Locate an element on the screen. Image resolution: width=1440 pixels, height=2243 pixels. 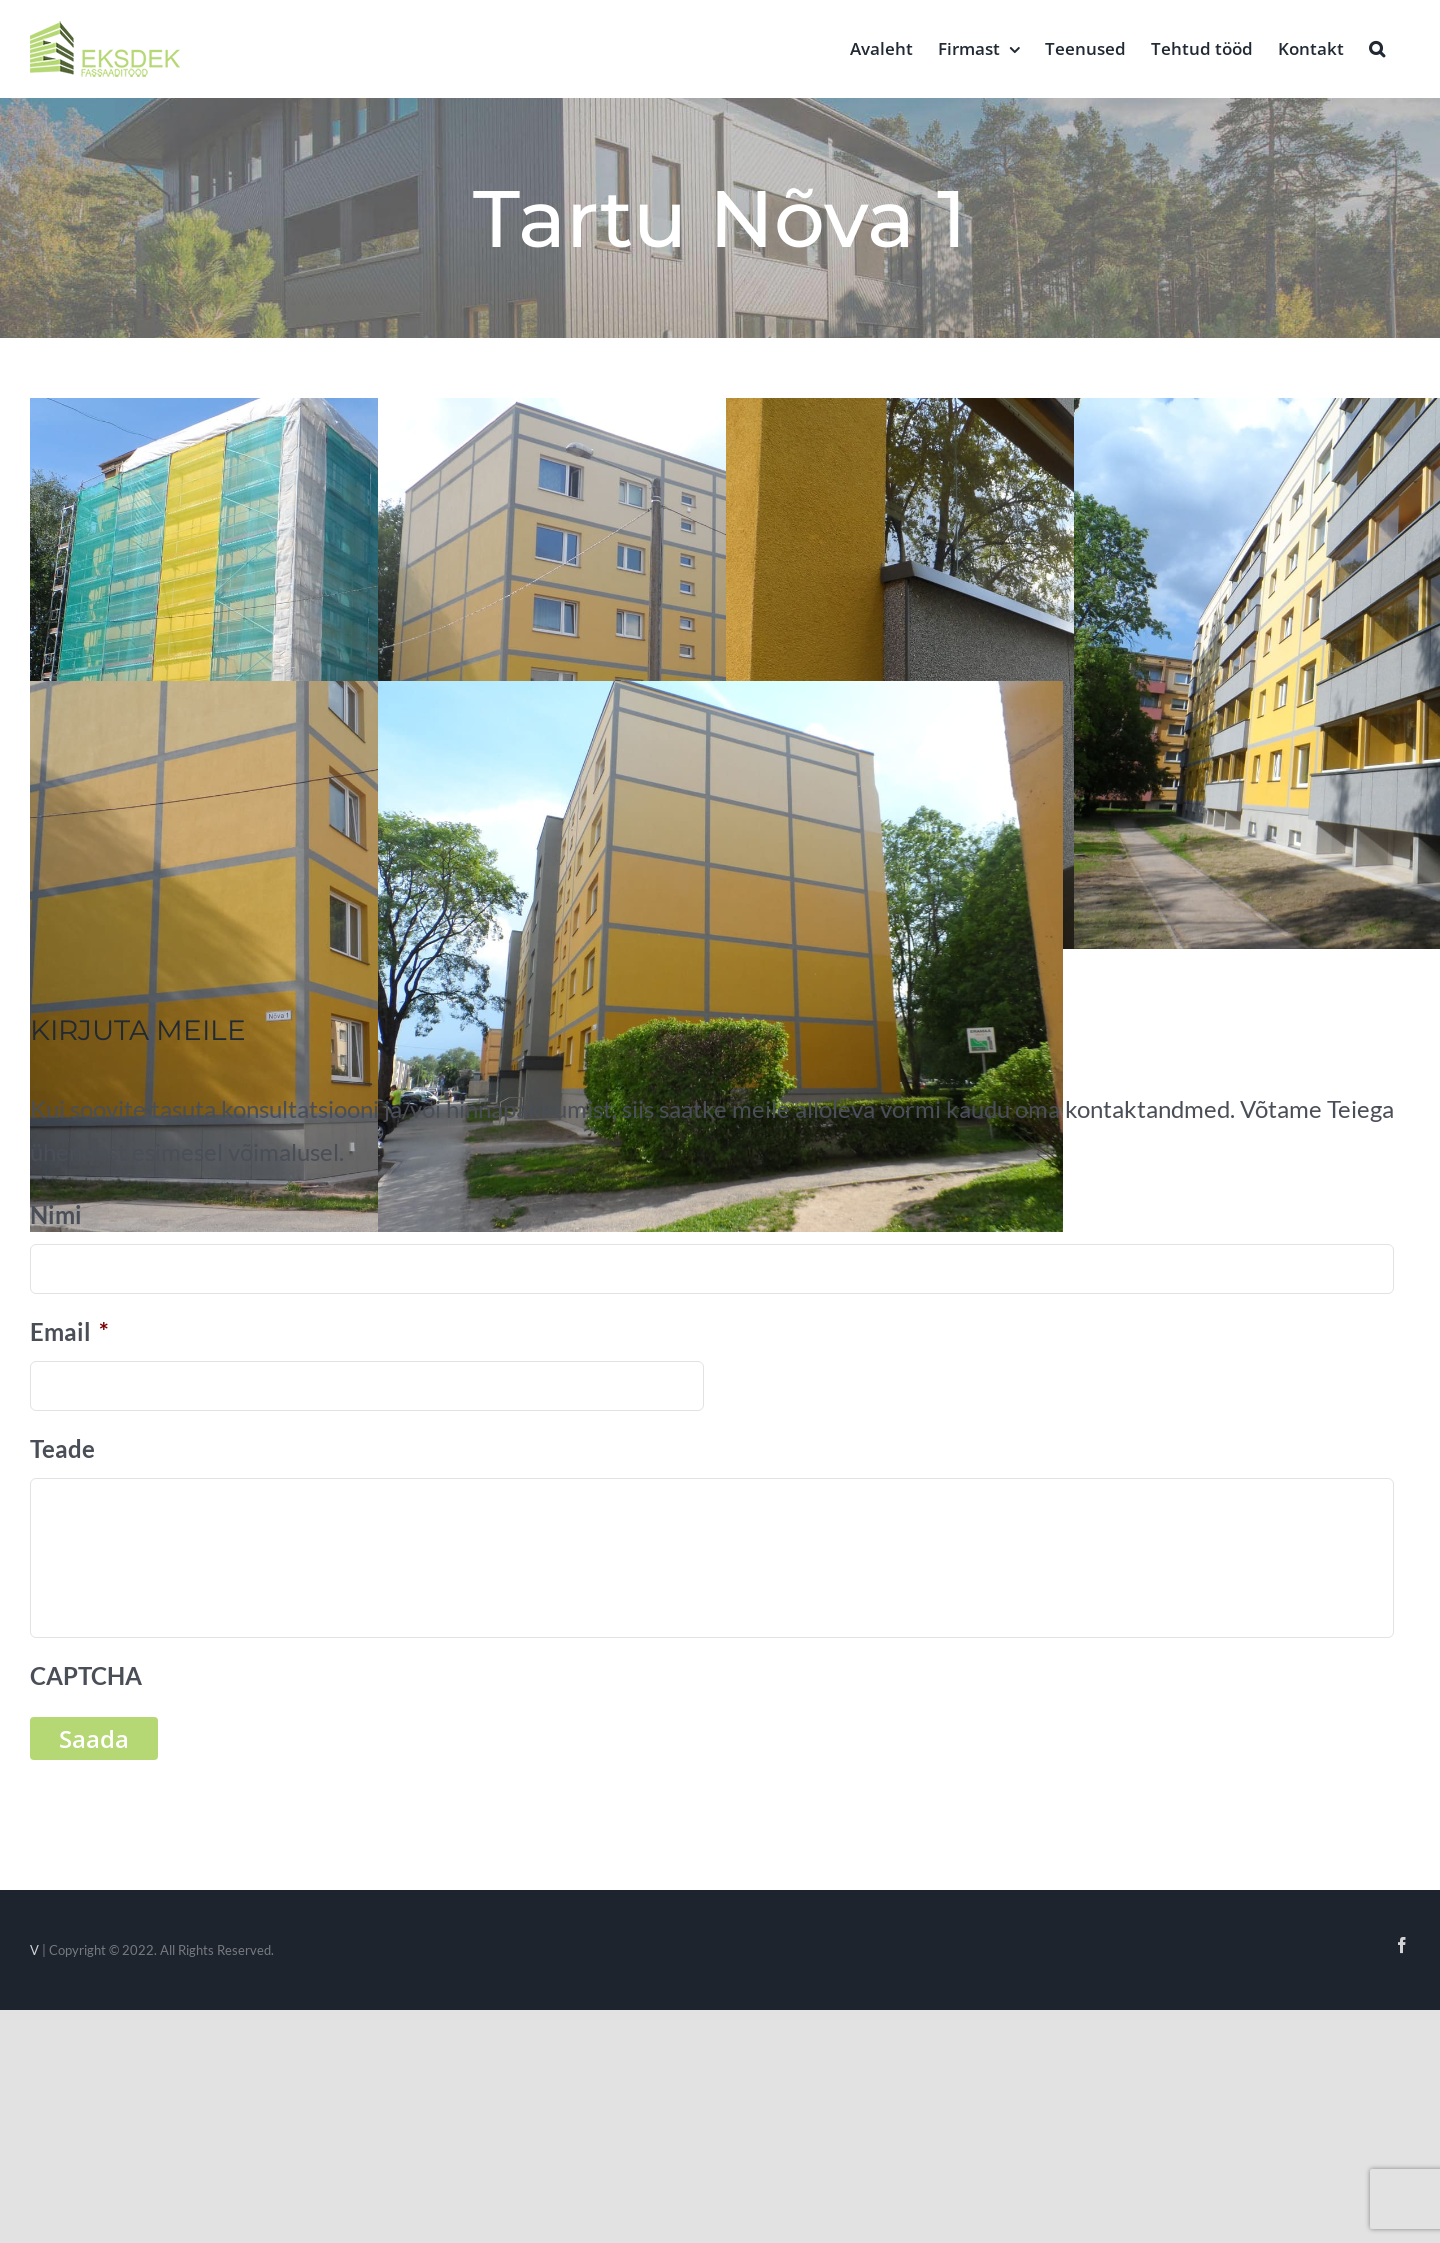
Nimi is located at coordinates (56, 1214).